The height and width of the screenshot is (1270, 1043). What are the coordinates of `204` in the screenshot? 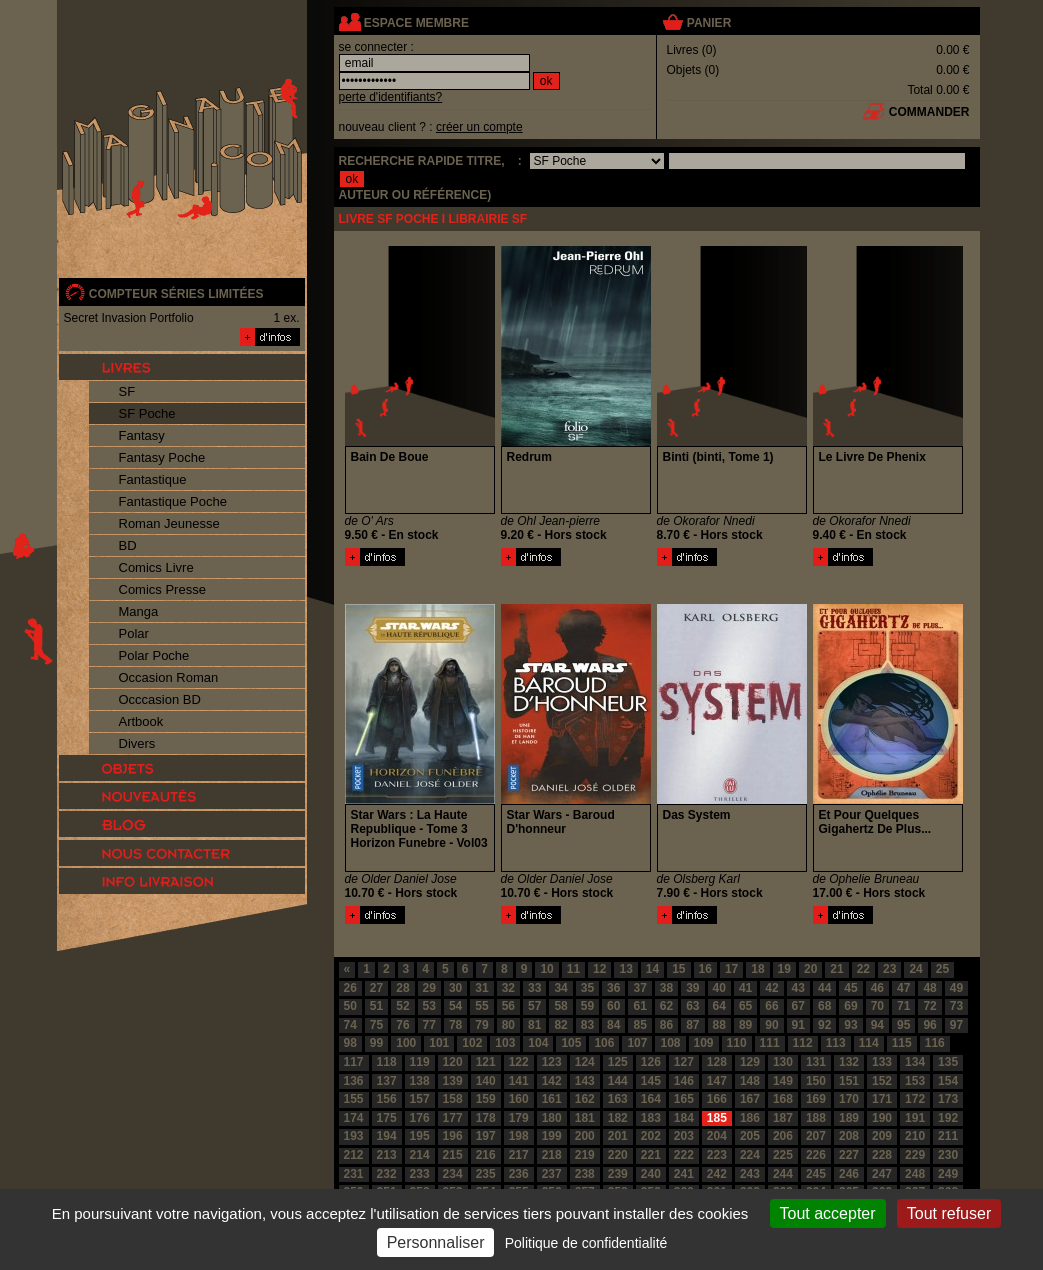 It's located at (717, 1136).